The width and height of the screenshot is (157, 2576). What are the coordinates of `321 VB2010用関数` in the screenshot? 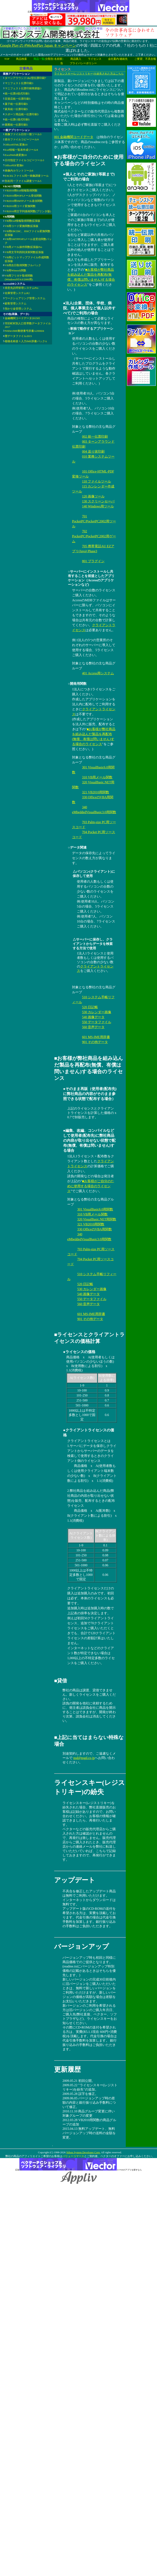 It's located at (95, 792).